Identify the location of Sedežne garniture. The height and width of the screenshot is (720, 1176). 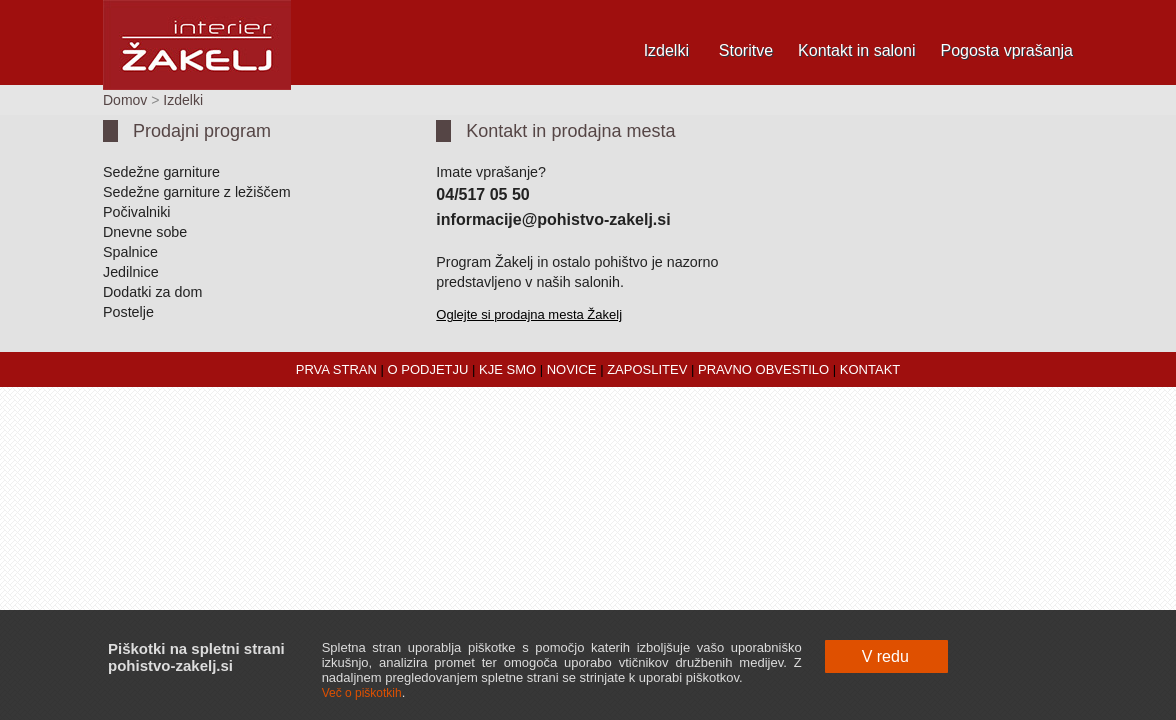
(161, 172).